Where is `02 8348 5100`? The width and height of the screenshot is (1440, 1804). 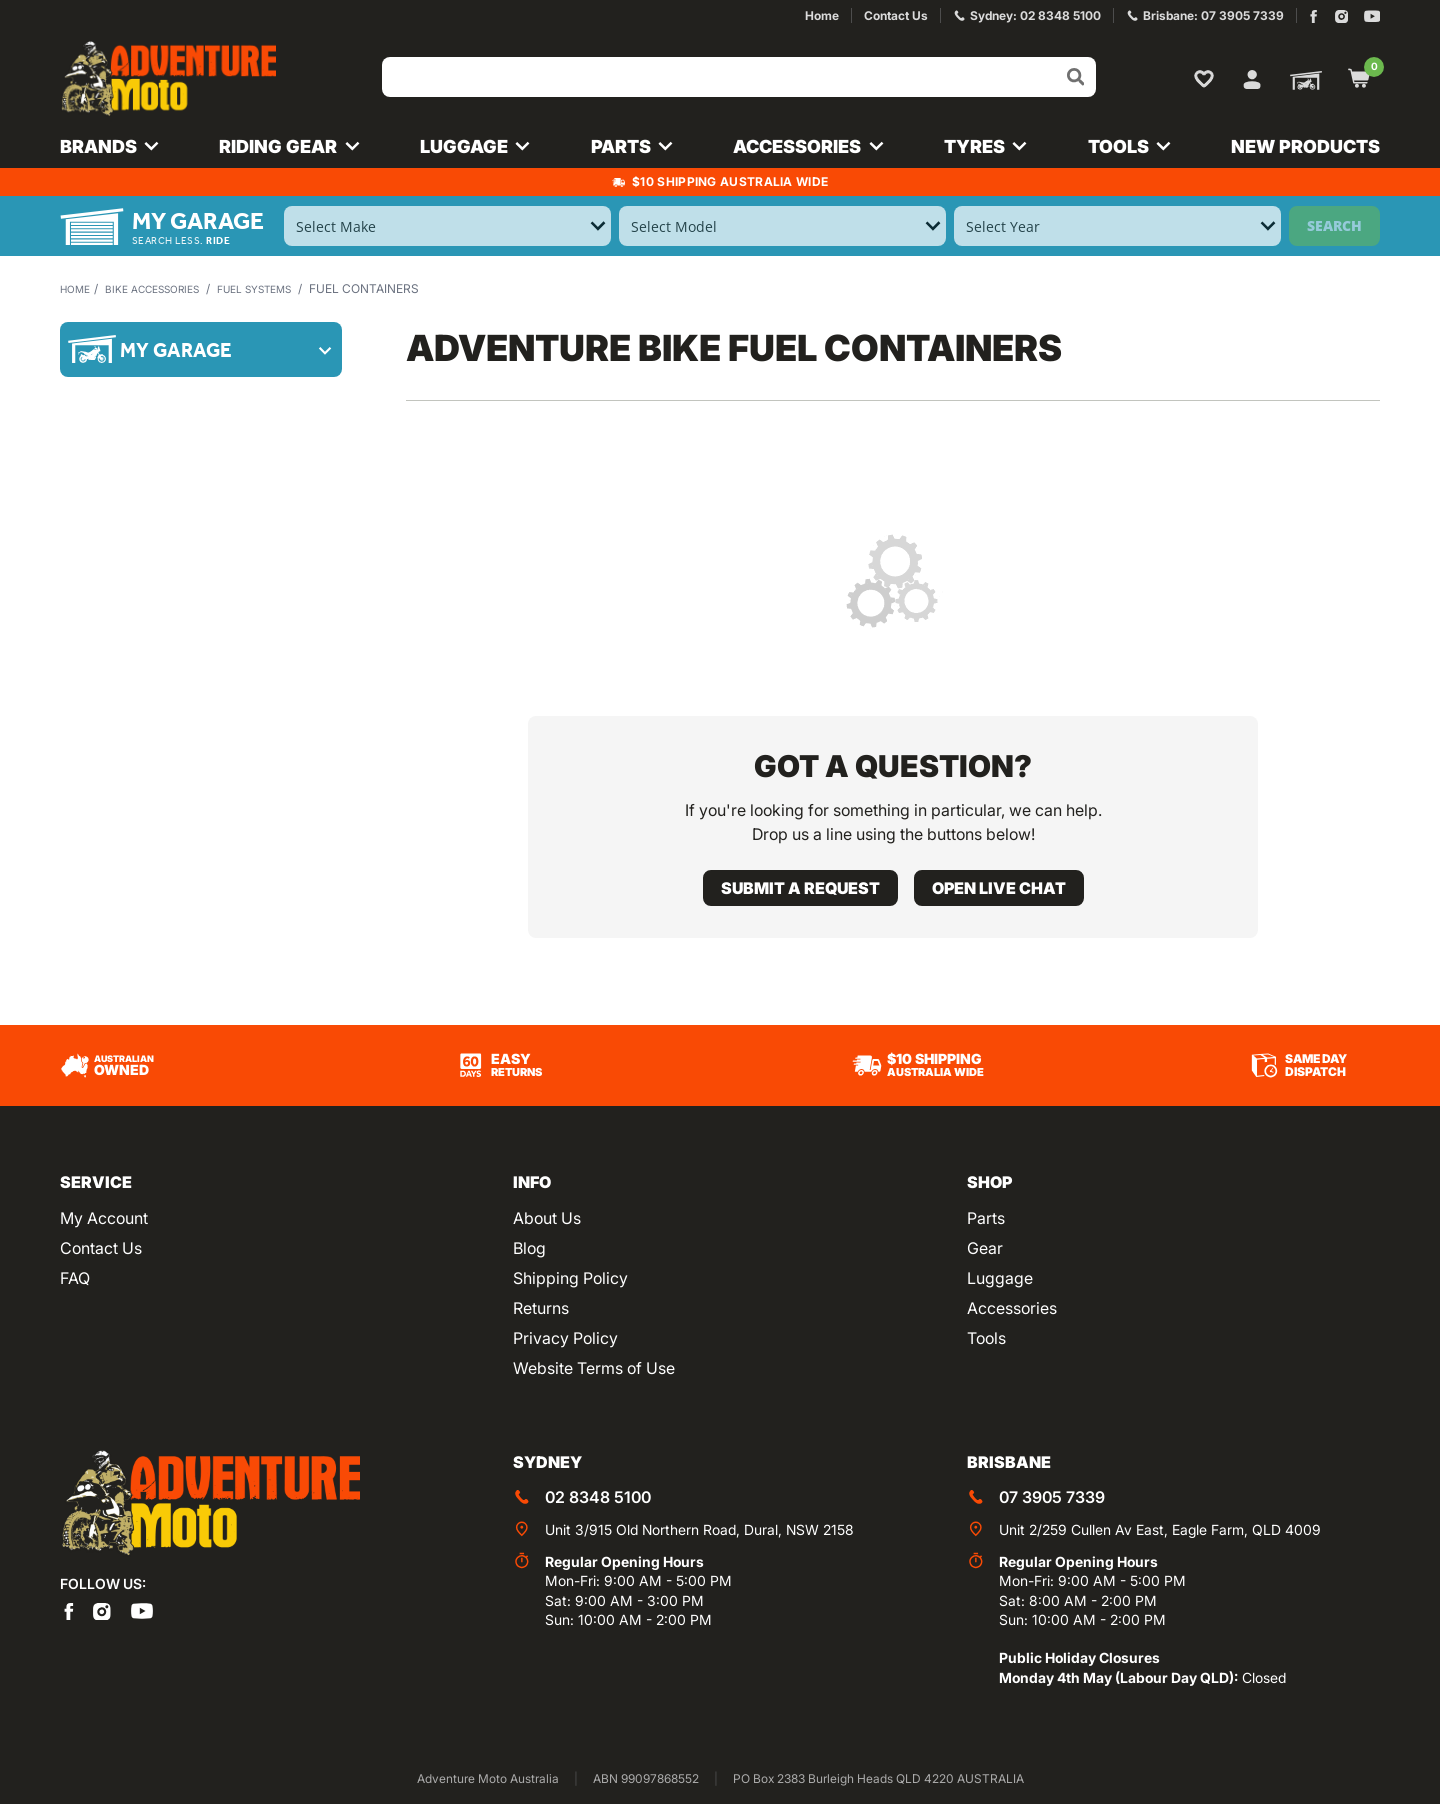
02 8348 5100 is located at coordinates (598, 1497).